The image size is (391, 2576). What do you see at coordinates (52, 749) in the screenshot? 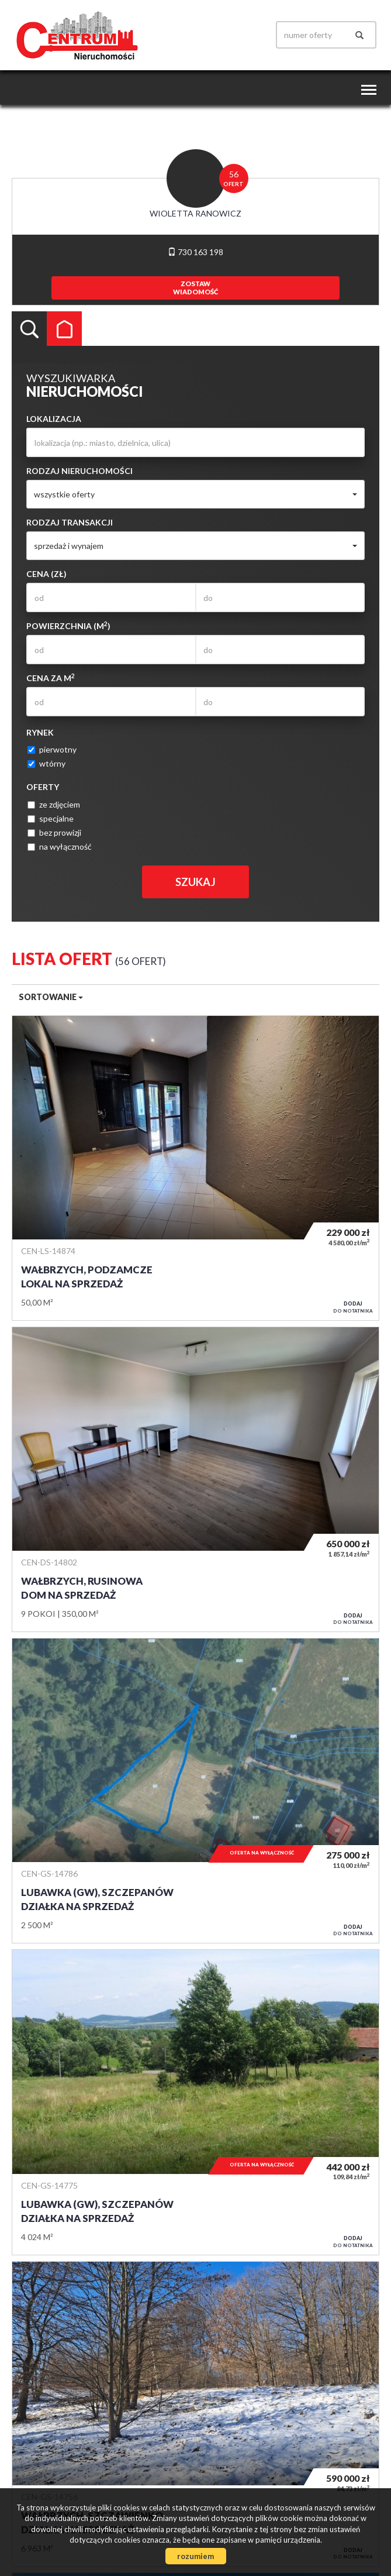
I see `pierwotny` at bounding box center [52, 749].